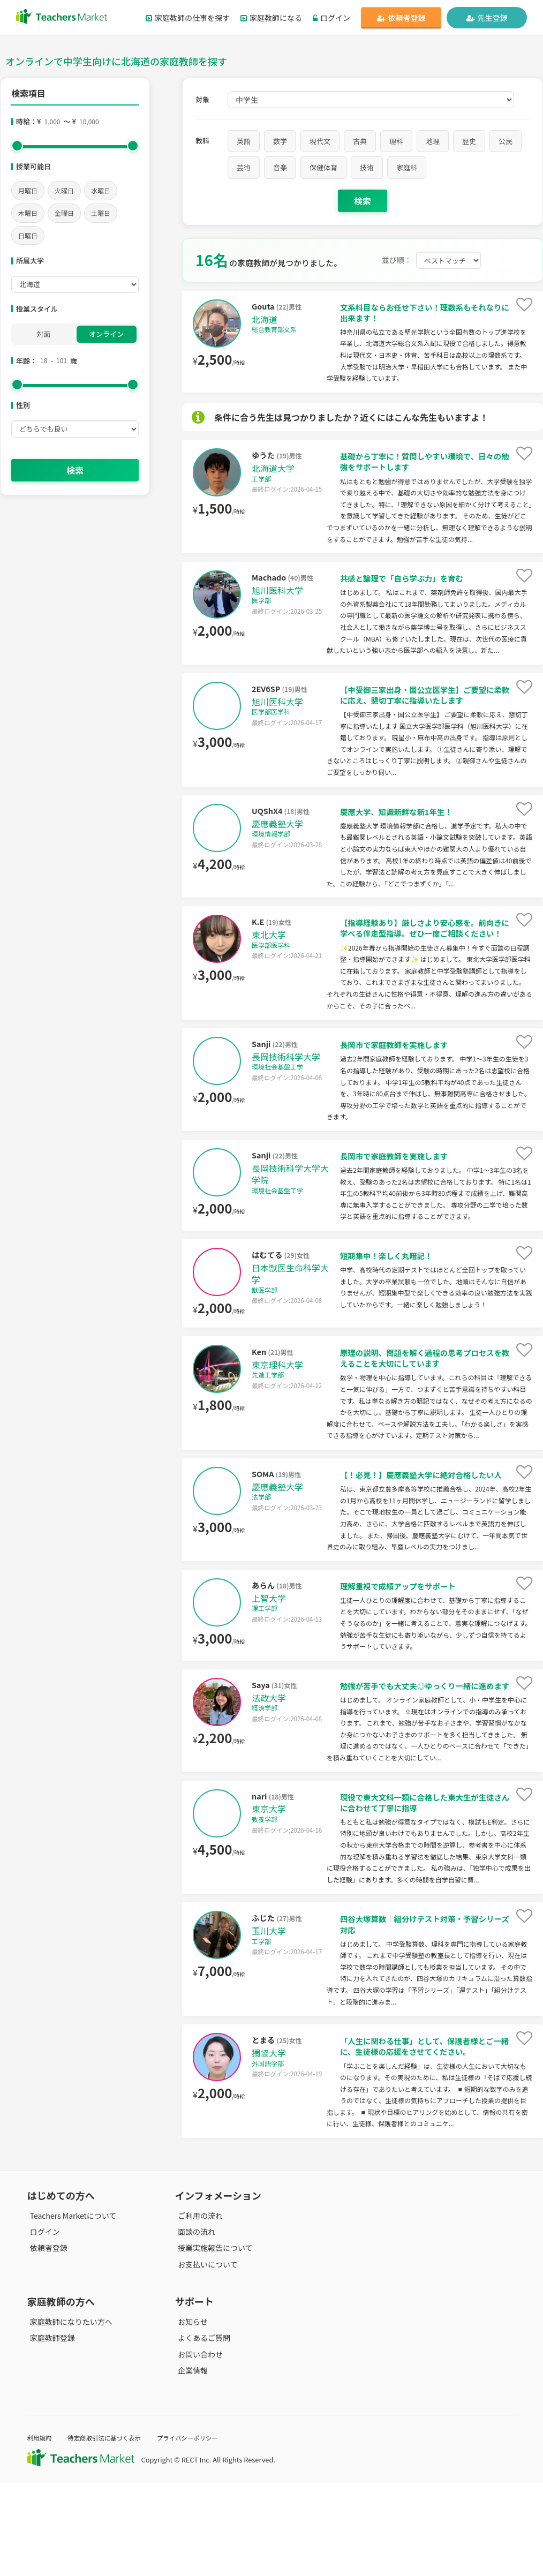  I want to click on 対面, so click(43, 334).